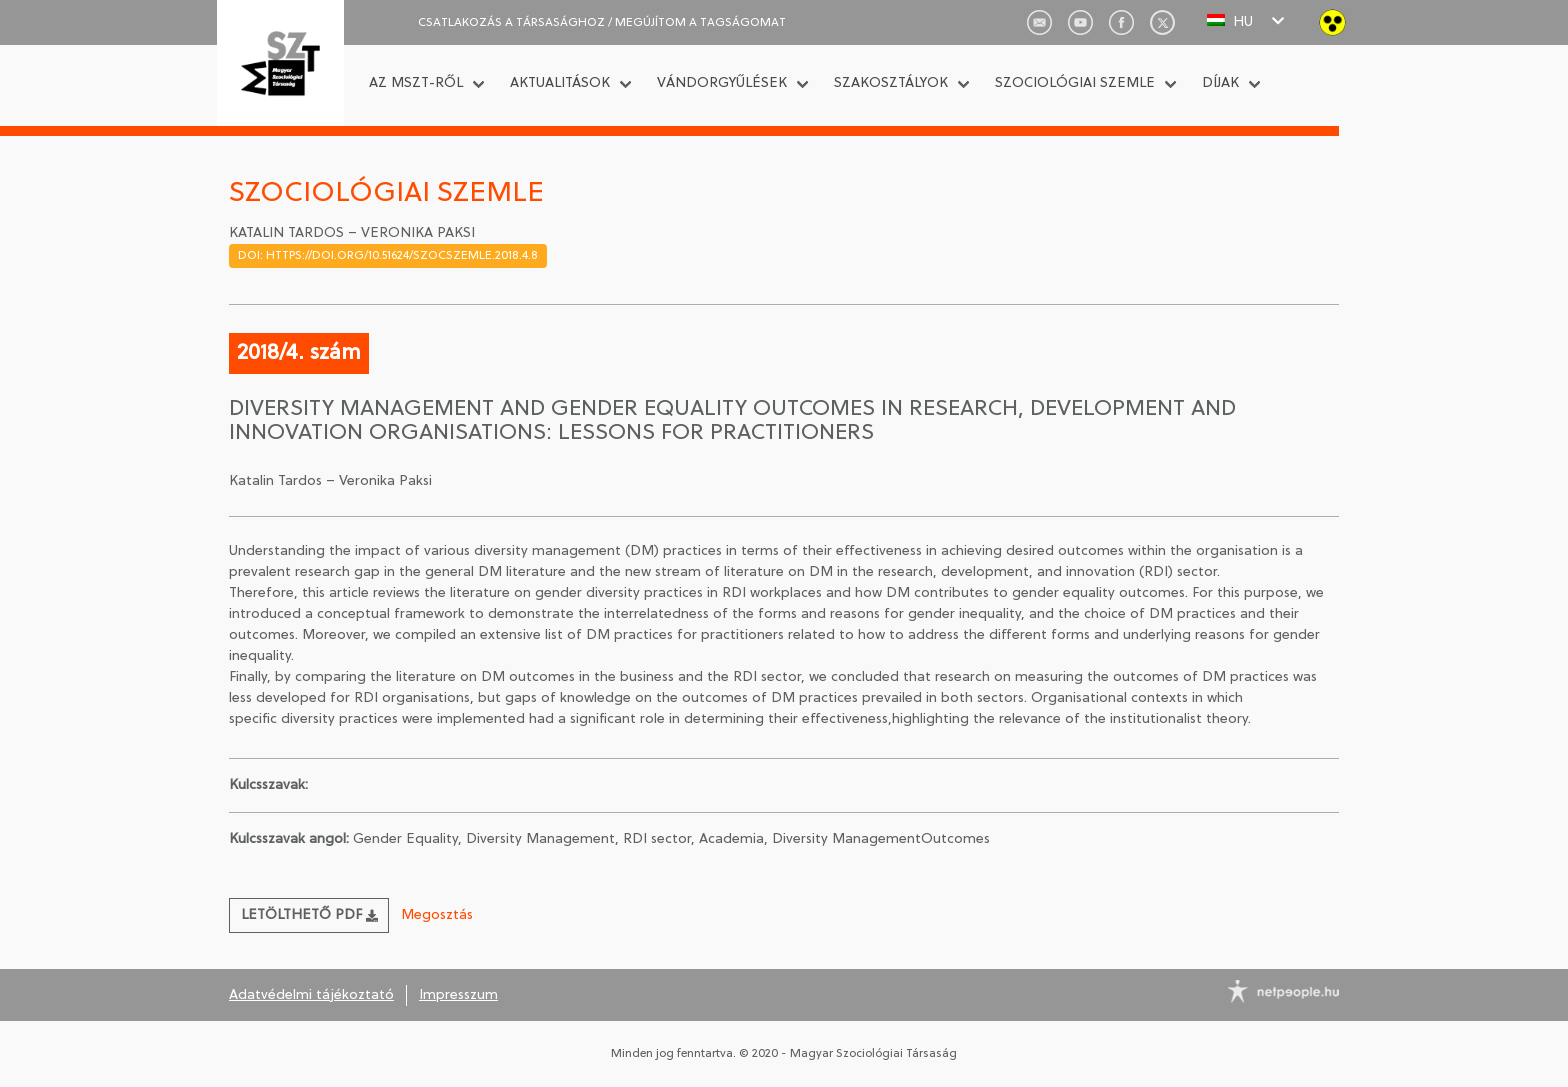  What do you see at coordinates (891, 83) in the screenshot?
I see `Szakosztályok` at bounding box center [891, 83].